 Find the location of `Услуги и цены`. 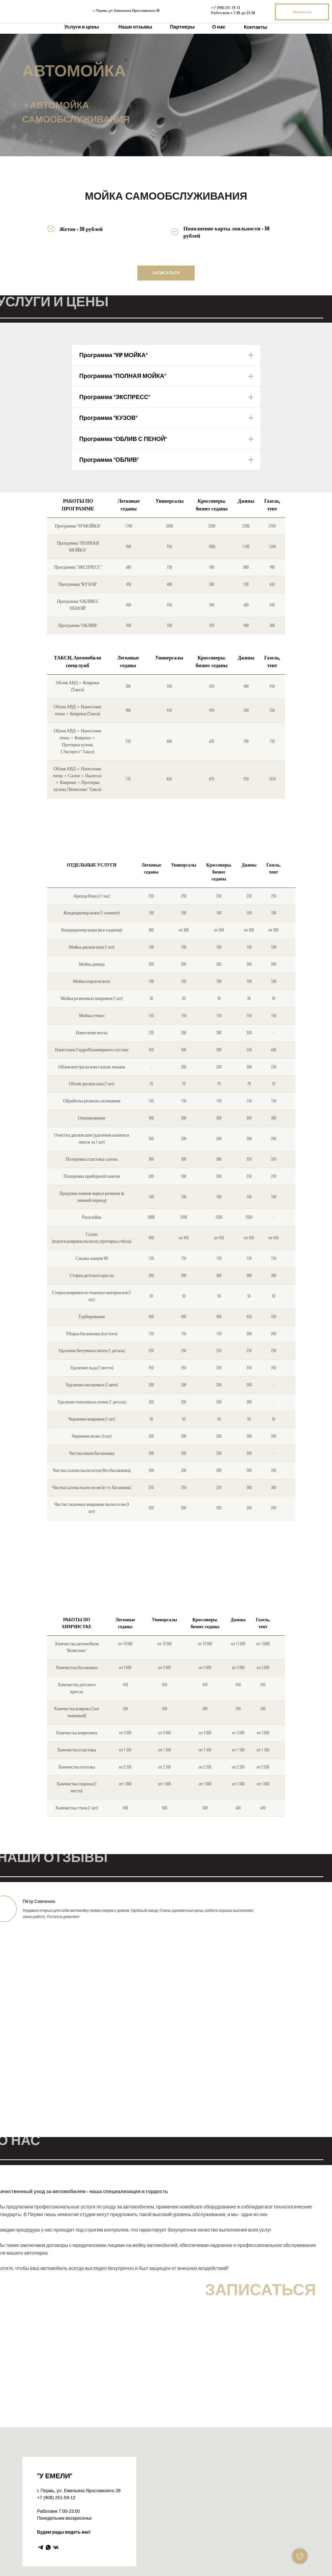

Услуги и цены is located at coordinates (81, 27).